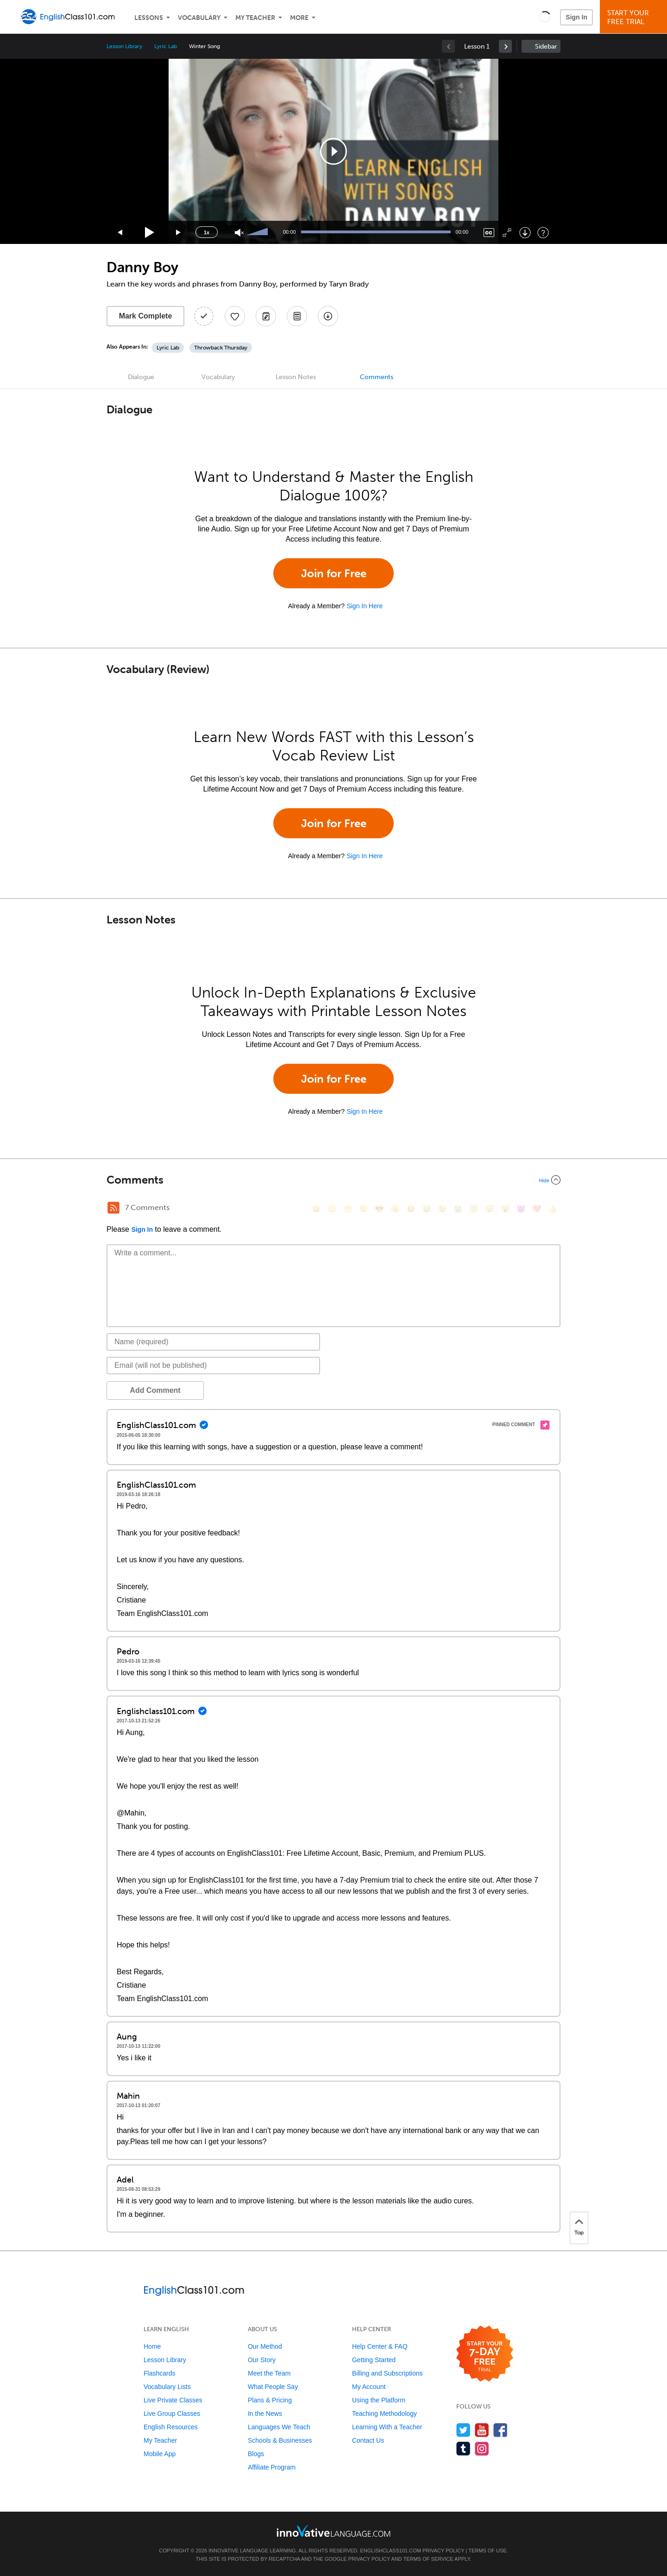 The height and width of the screenshot is (2576, 667). Describe the element at coordinates (256, 2453) in the screenshot. I see `Blogs` at that location.